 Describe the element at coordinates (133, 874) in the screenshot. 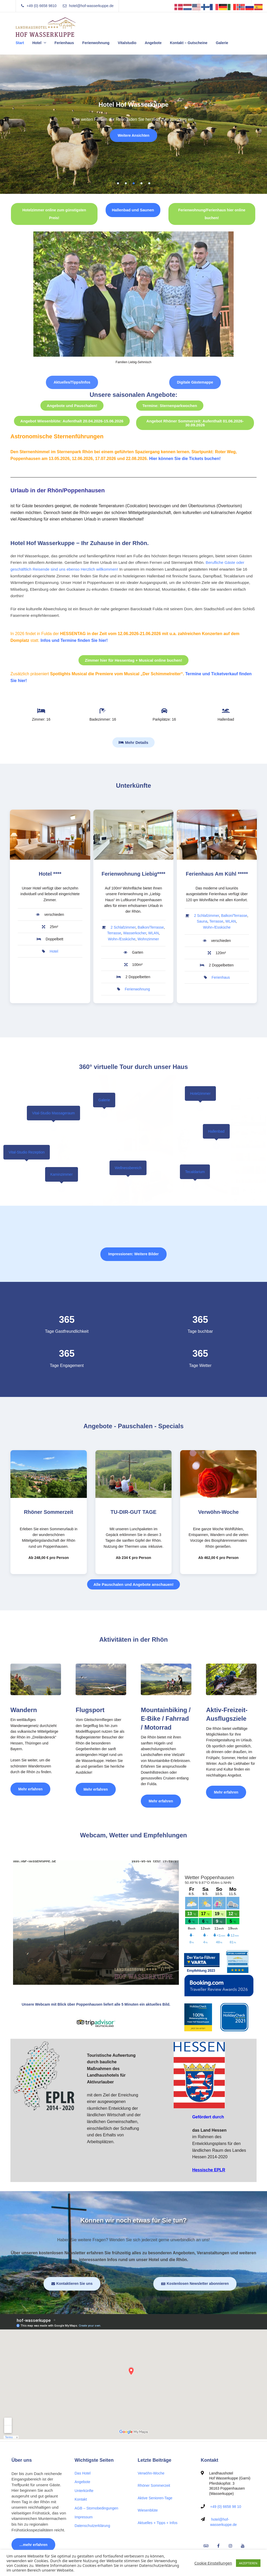

I see `Ferienwohnung Liebig****` at that location.